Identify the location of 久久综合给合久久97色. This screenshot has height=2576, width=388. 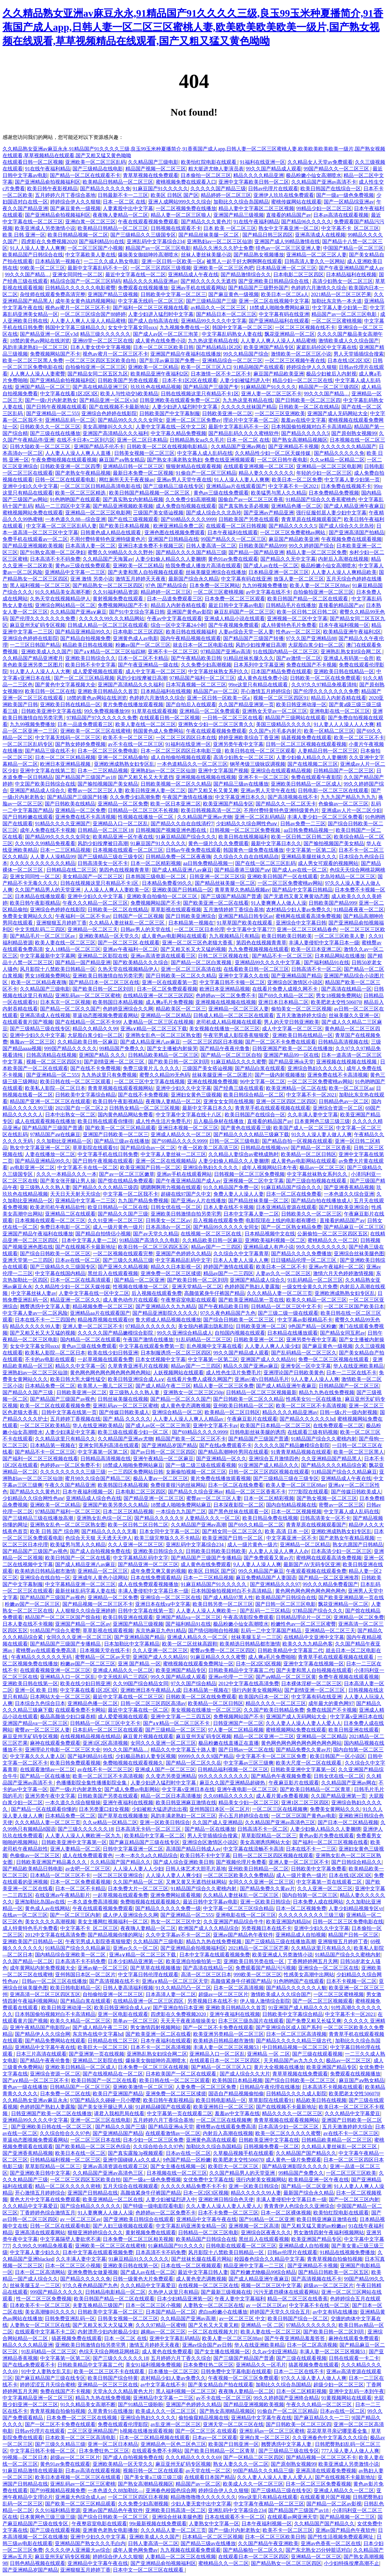
(65, 2133).